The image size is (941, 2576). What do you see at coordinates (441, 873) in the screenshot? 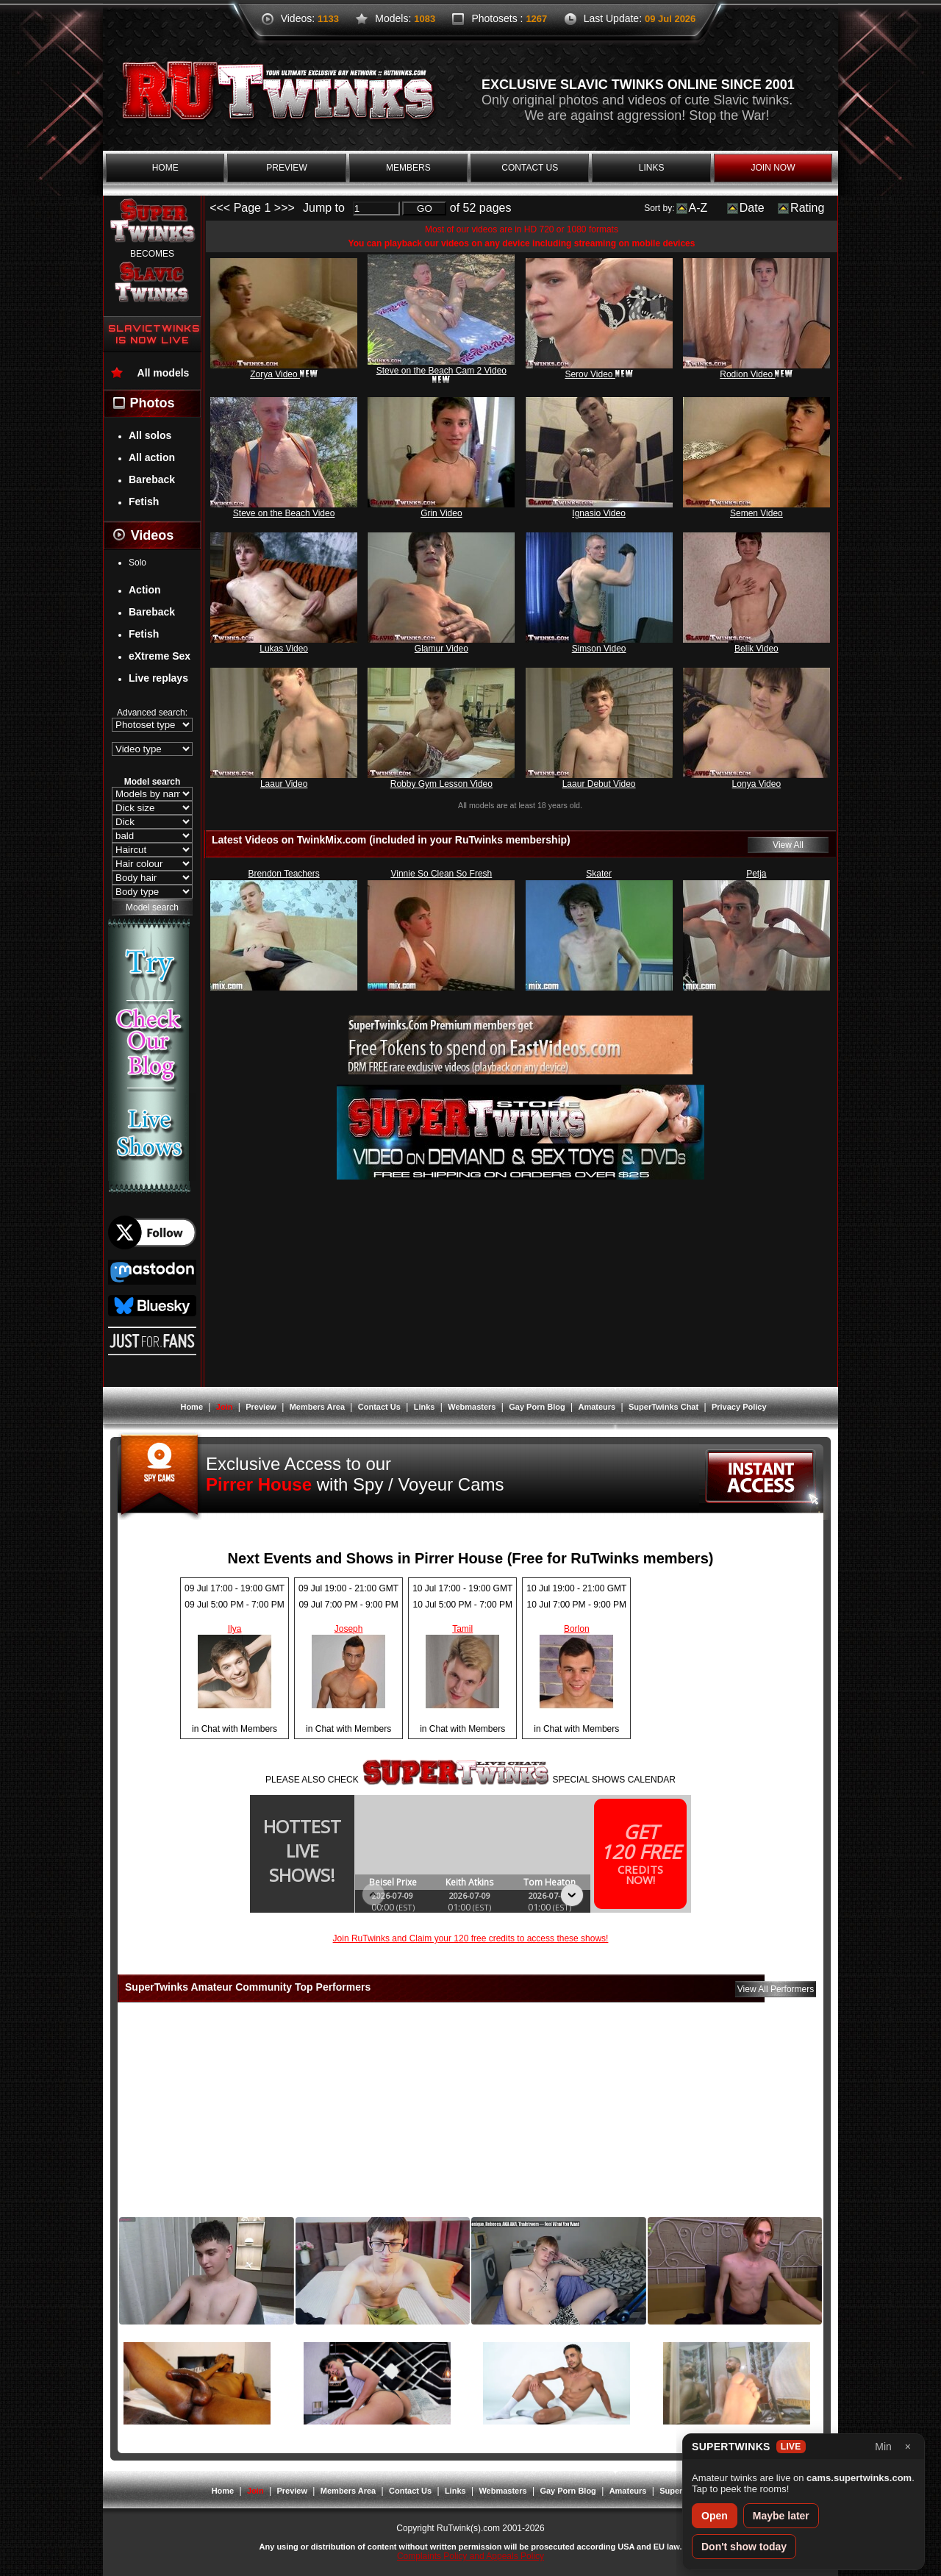
I see `Vinnie So Clean So Fresh` at bounding box center [441, 873].